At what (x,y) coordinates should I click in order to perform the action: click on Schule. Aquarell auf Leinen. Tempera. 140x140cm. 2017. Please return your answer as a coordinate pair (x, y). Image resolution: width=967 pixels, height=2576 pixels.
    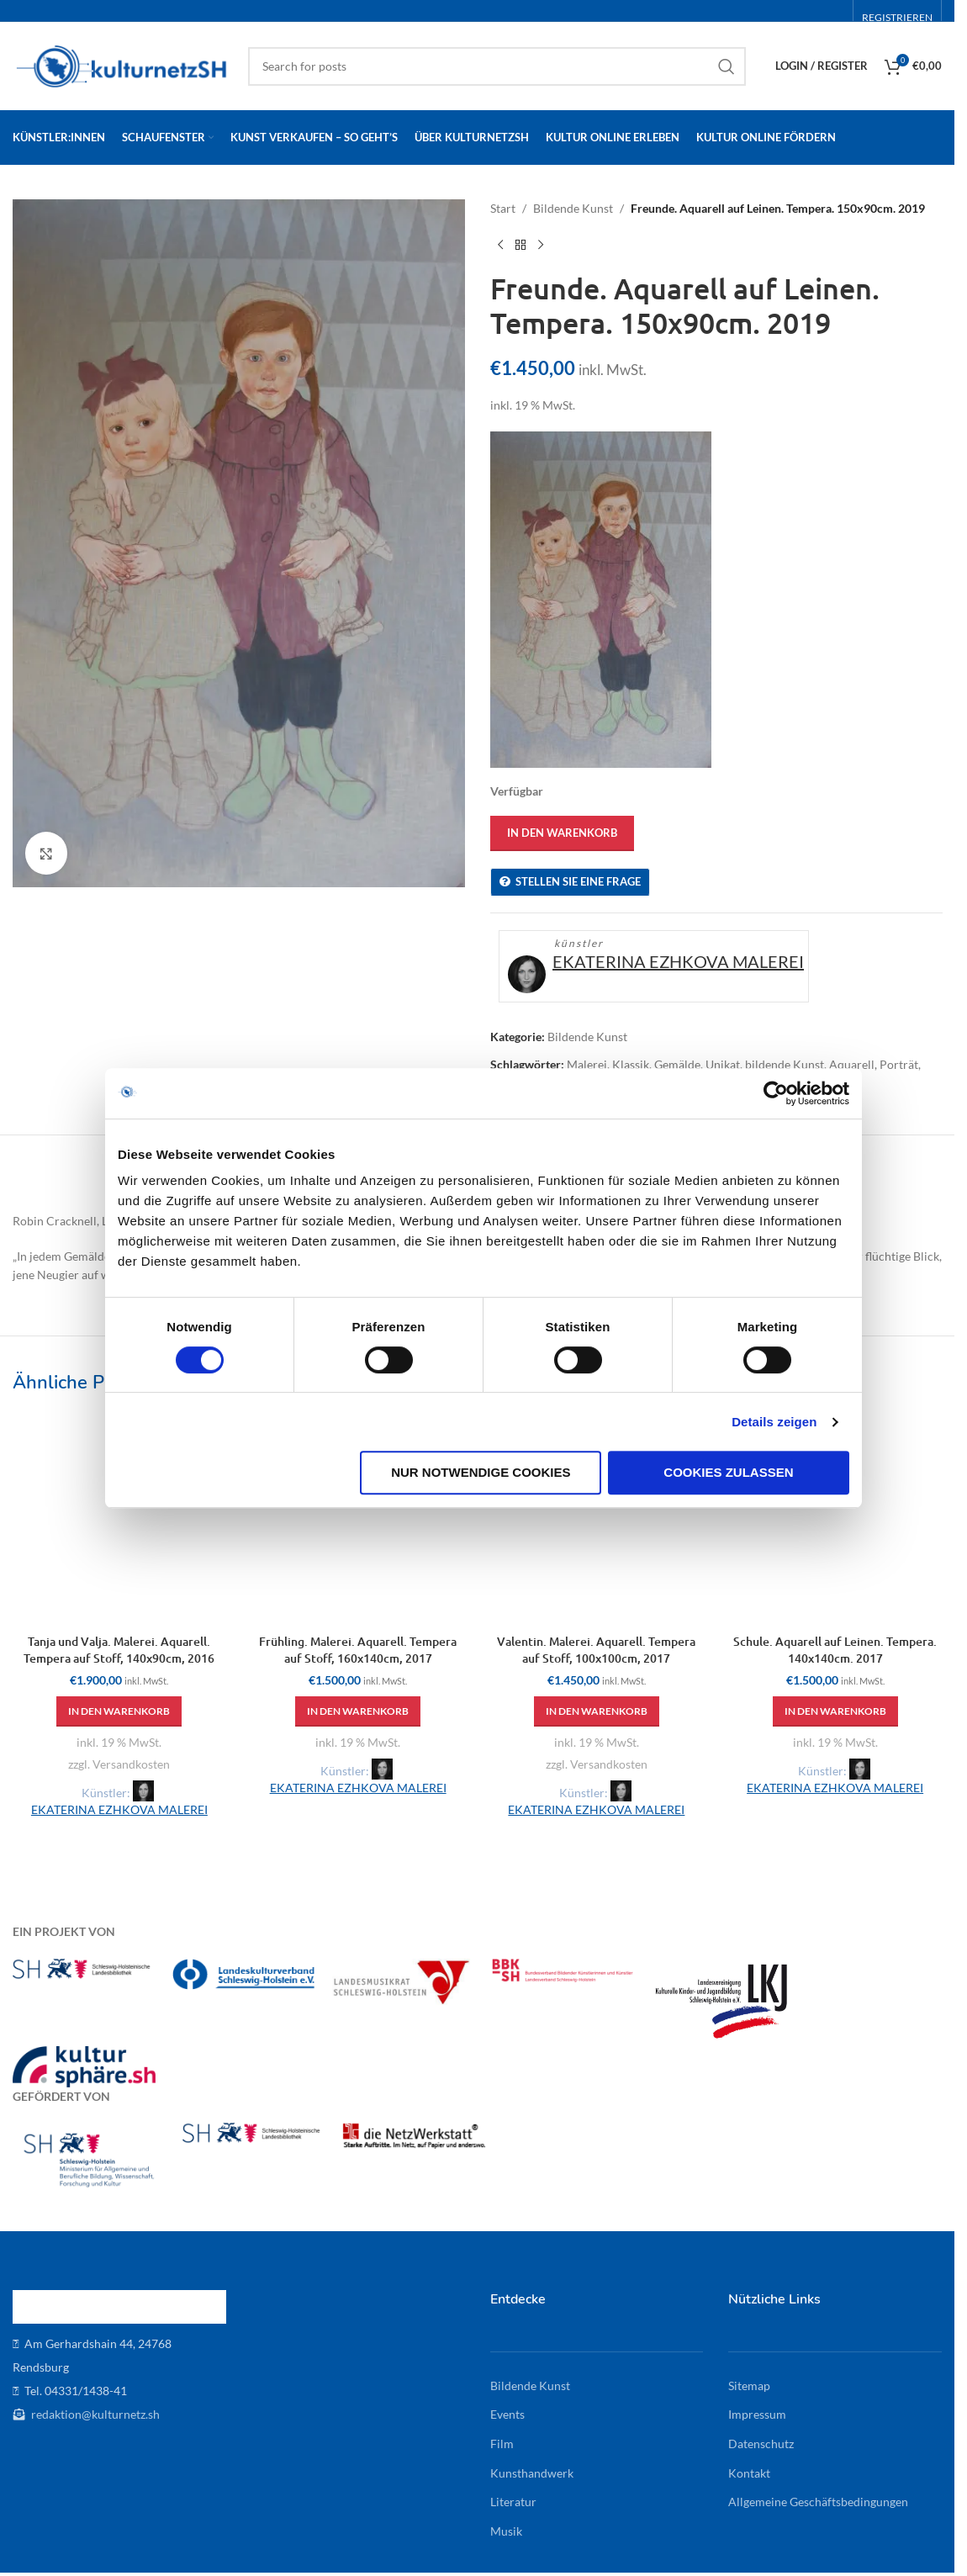
    Looking at the image, I should click on (835, 1649).